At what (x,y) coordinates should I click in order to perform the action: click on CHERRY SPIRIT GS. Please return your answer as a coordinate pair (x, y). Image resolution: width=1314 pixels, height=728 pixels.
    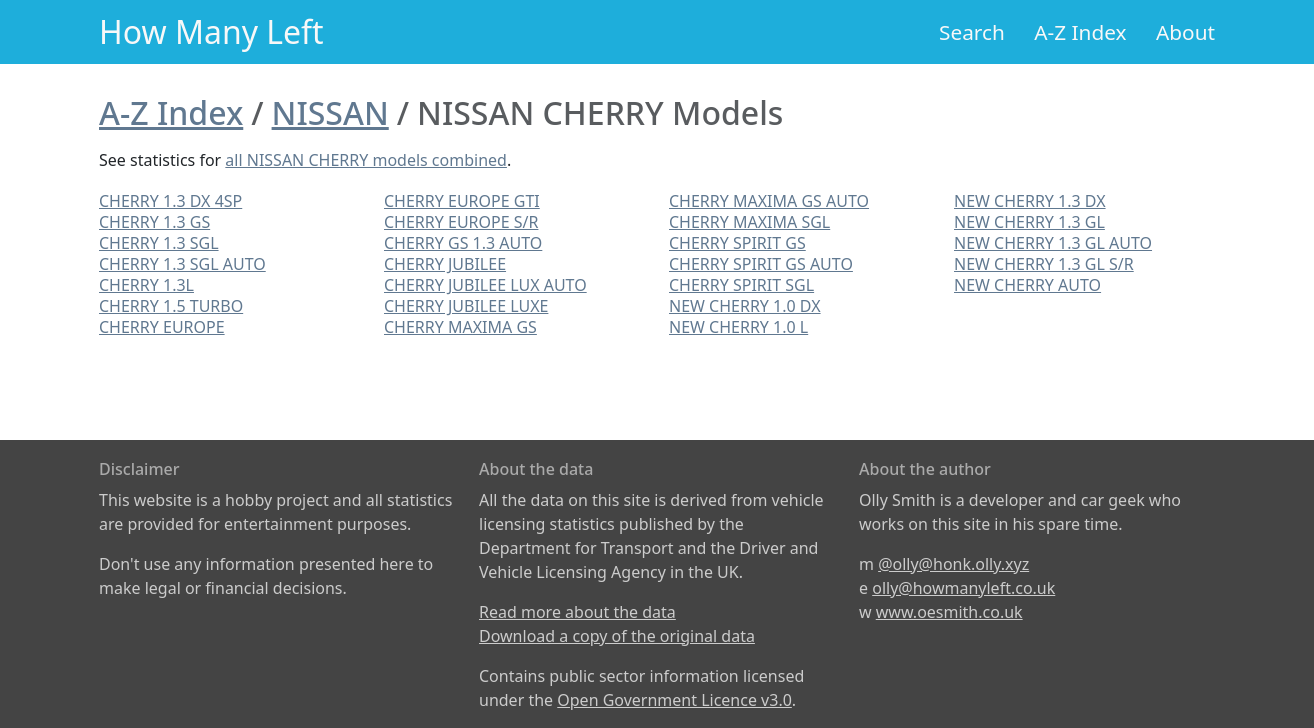
    Looking at the image, I should click on (737, 243).